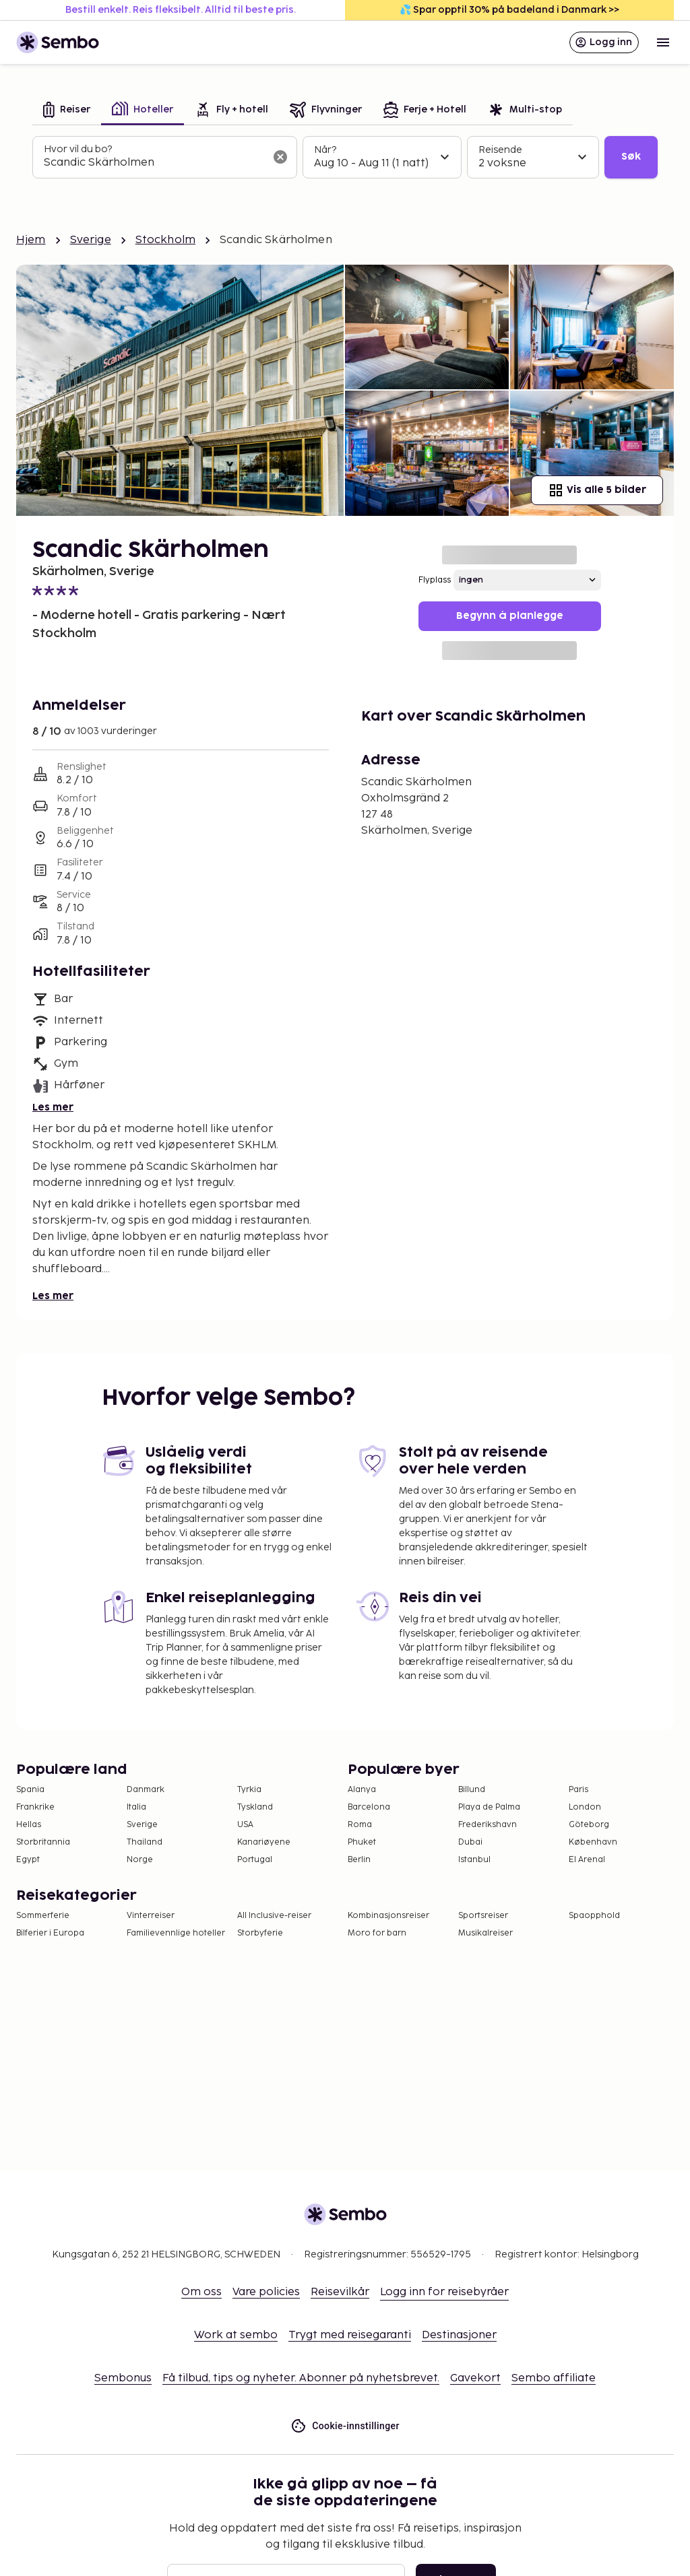 The width and height of the screenshot is (690, 2576). Describe the element at coordinates (475, 2378) in the screenshot. I see `Gavekort` at that location.